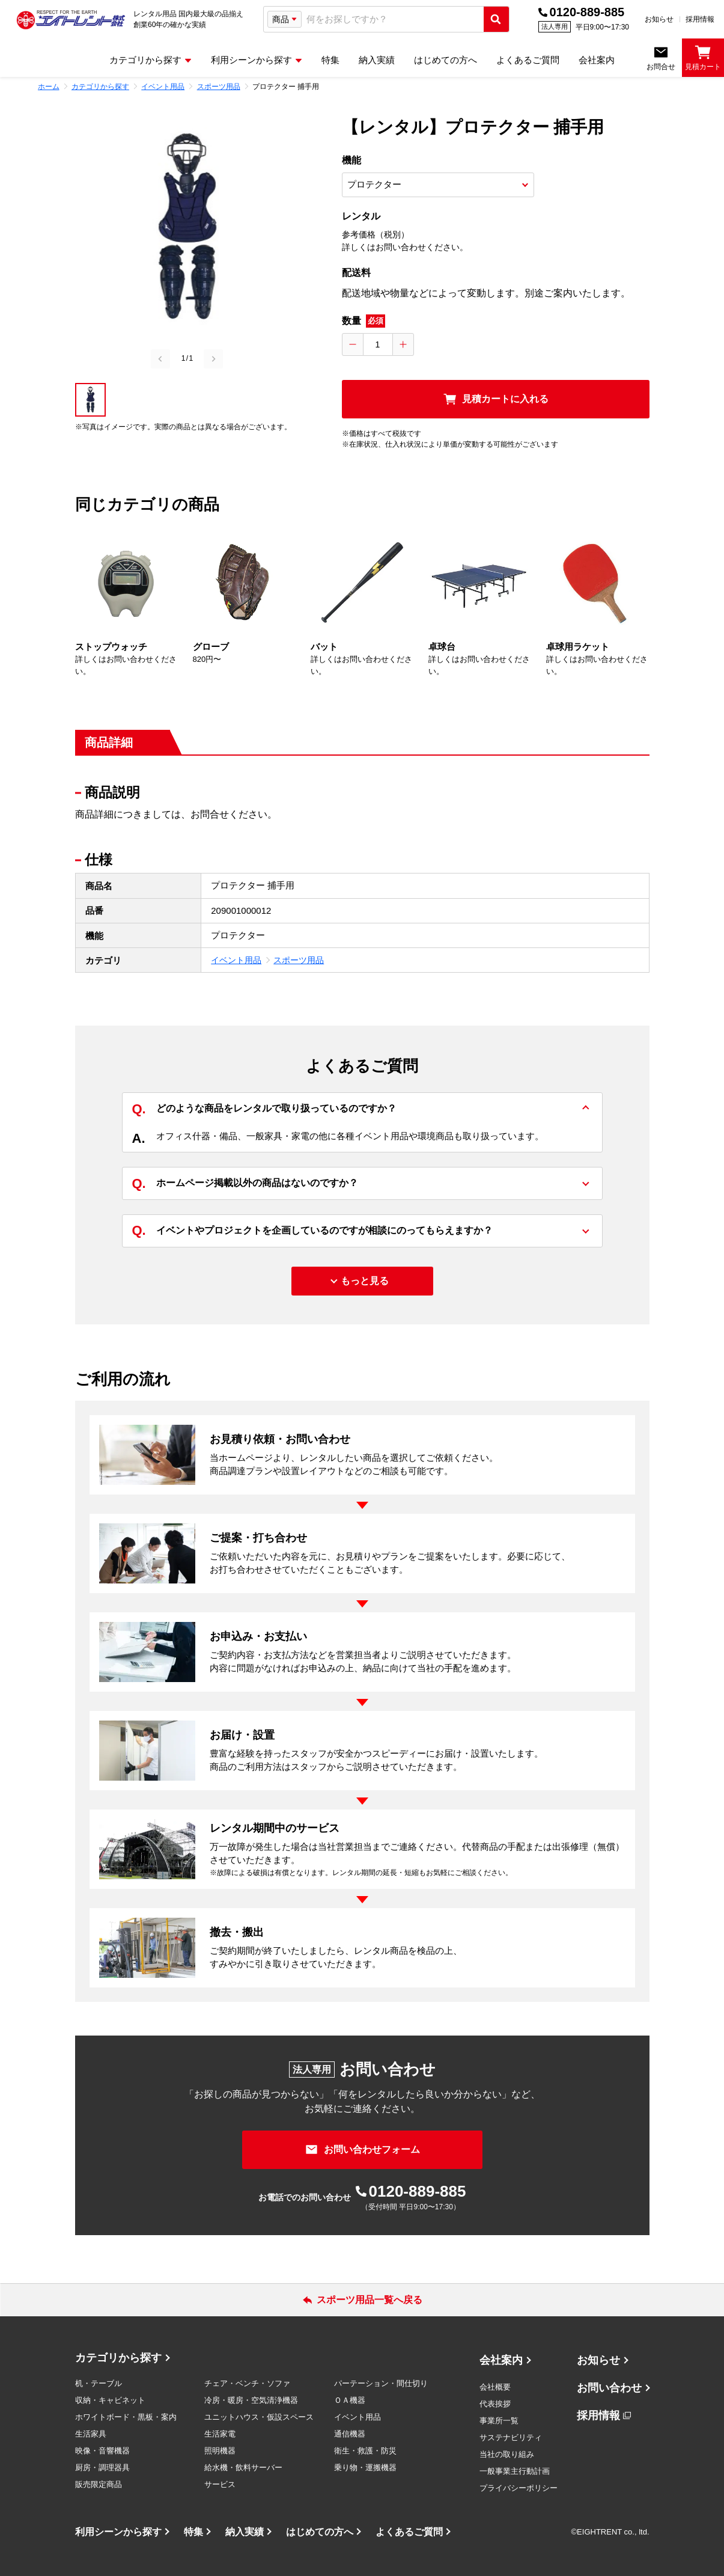 The height and width of the screenshot is (2576, 724). What do you see at coordinates (365, 2450) in the screenshot?
I see `衛生・救護・防災` at bounding box center [365, 2450].